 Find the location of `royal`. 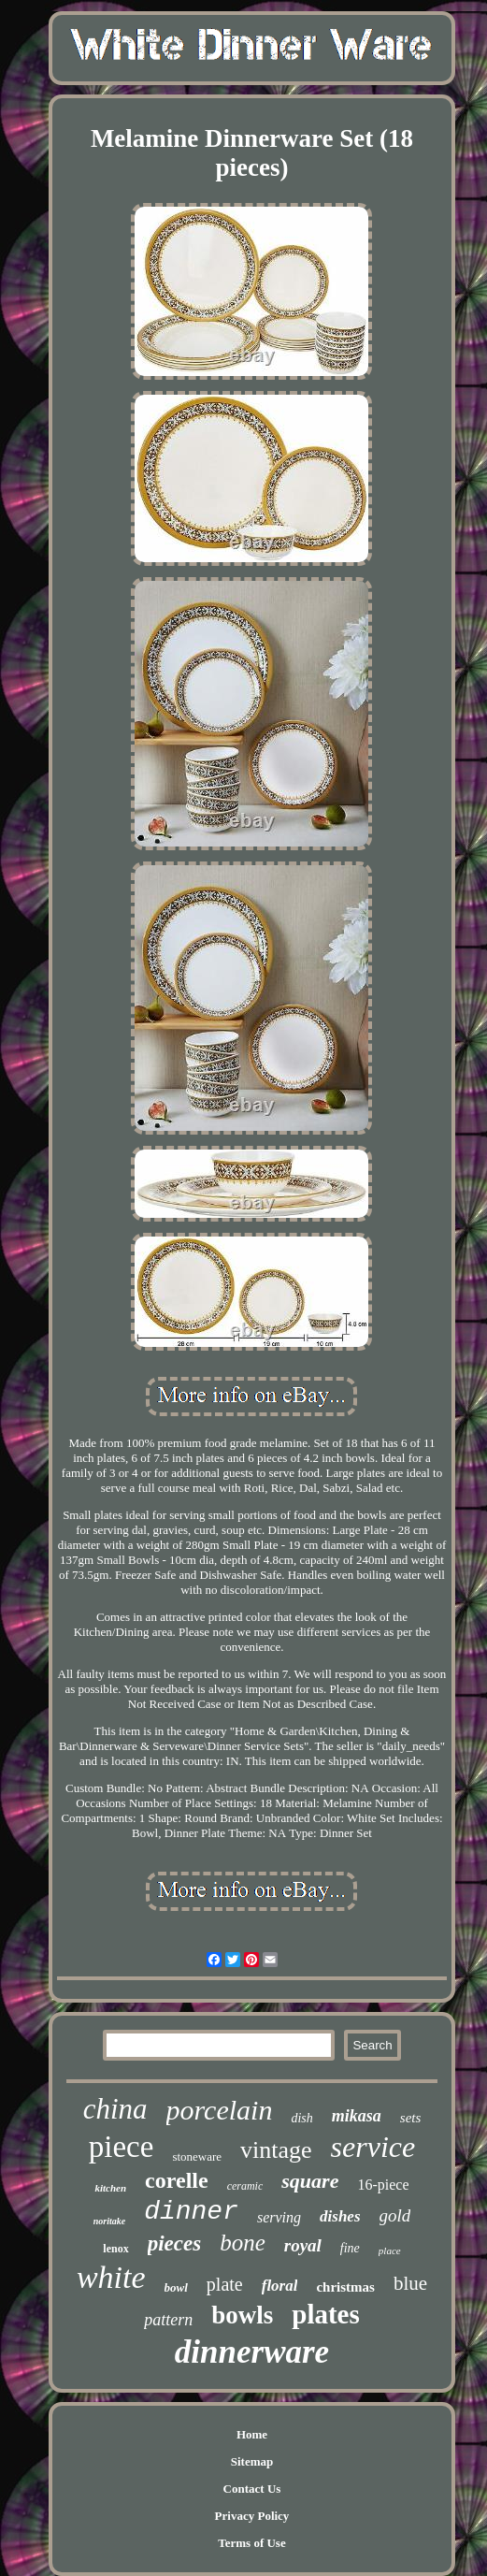

royal is located at coordinates (303, 2245).